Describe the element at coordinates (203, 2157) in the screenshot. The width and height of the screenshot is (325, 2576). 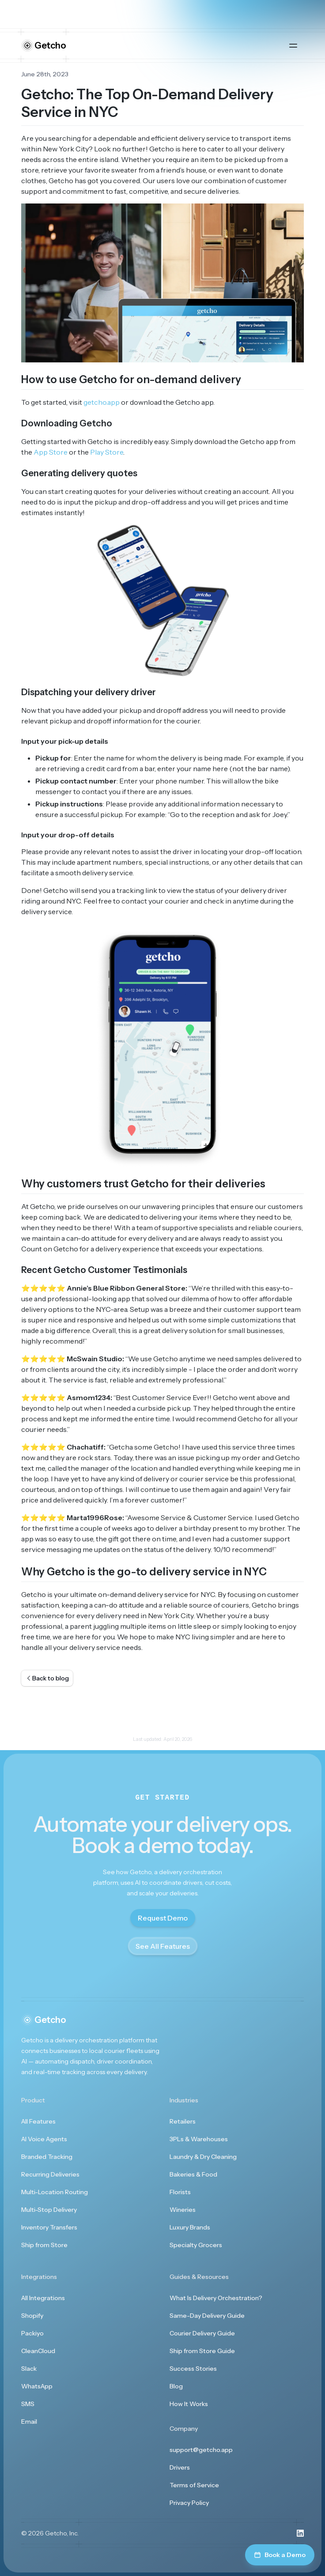
I see `Laundry & Dry Cleaning` at that location.